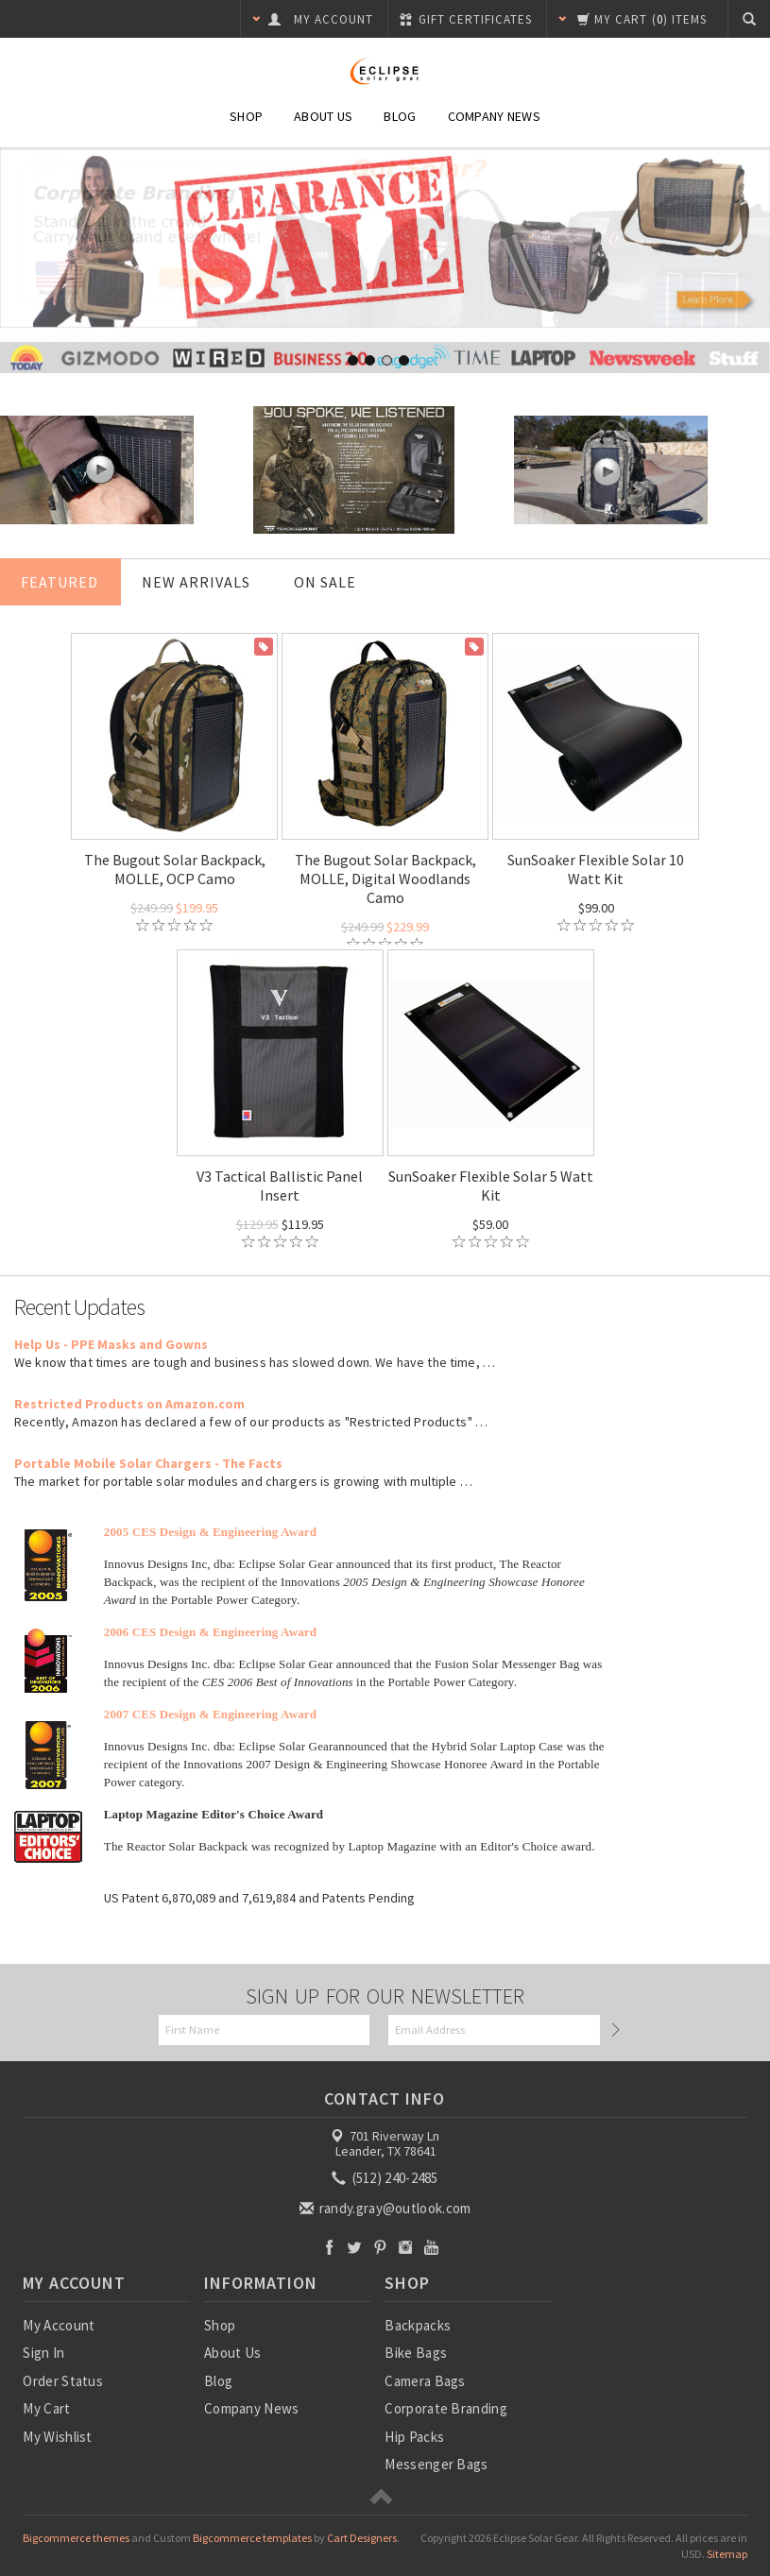 The width and height of the screenshot is (770, 2576). Describe the element at coordinates (386, 2208) in the screenshot. I see `randy.gray@outlook.com` at that location.